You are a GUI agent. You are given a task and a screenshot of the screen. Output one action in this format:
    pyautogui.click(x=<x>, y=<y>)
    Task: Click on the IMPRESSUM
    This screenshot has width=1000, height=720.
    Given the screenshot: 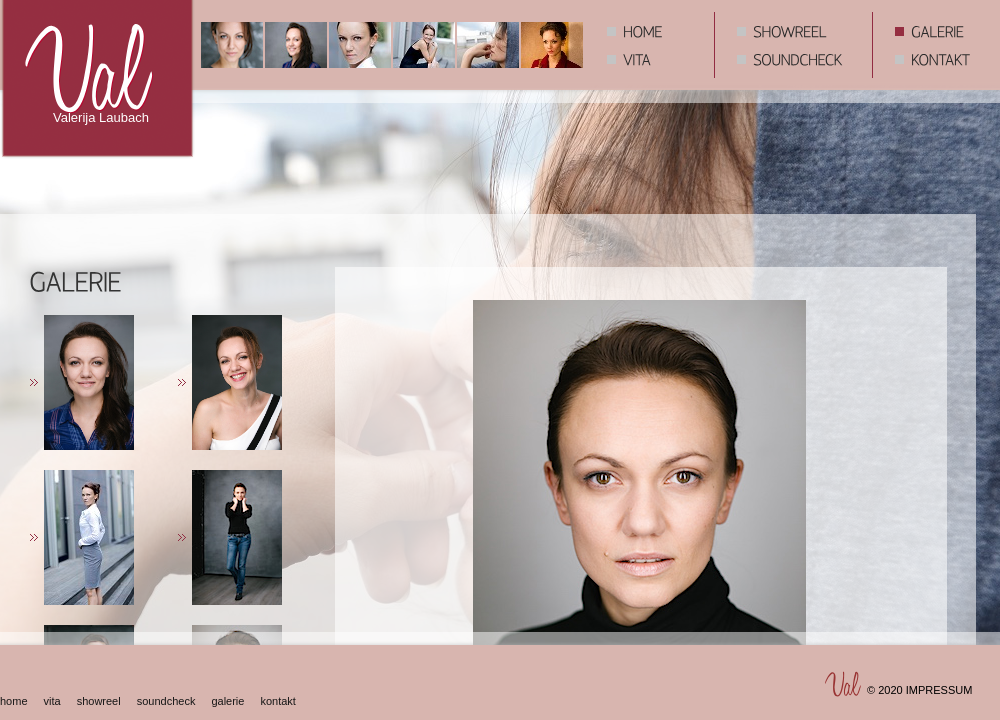 What is the action you would take?
    pyautogui.click(x=939, y=690)
    